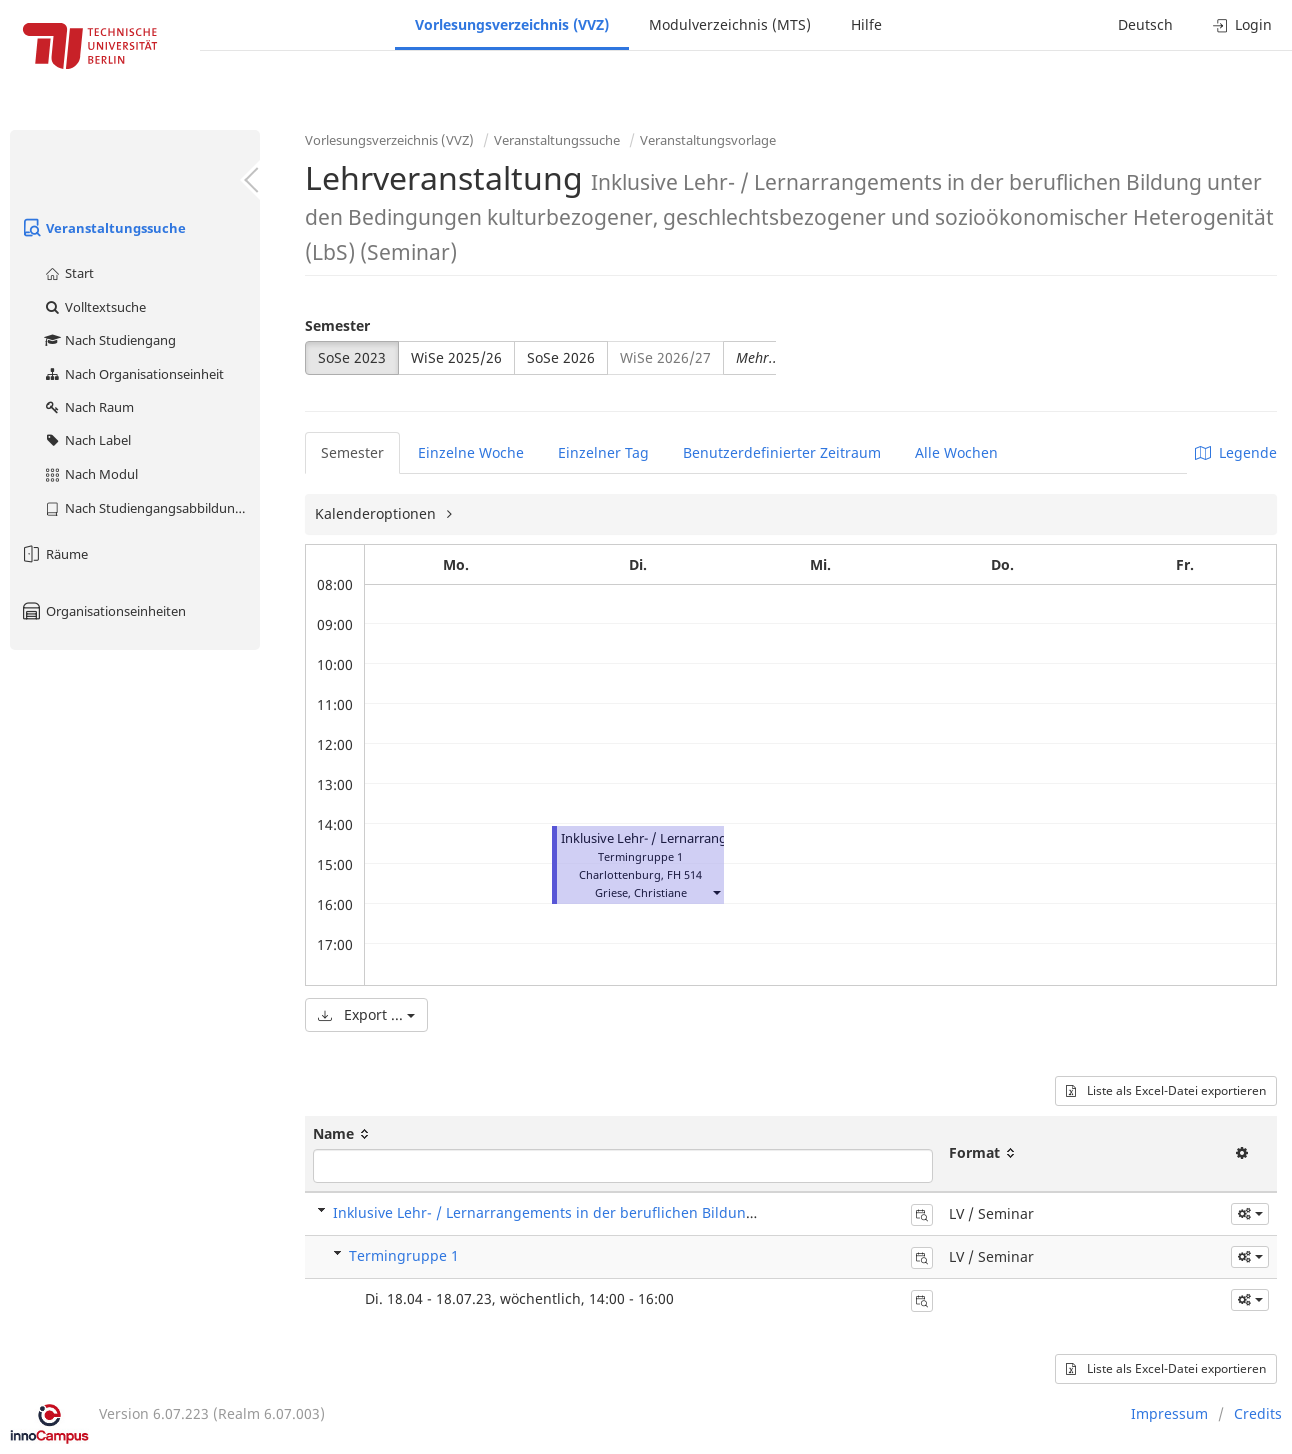 This screenshot has width=1292, height=1454. Describe the element at coordinates (90, 474) in the screenshot. I see `Nach Modul` at that location.